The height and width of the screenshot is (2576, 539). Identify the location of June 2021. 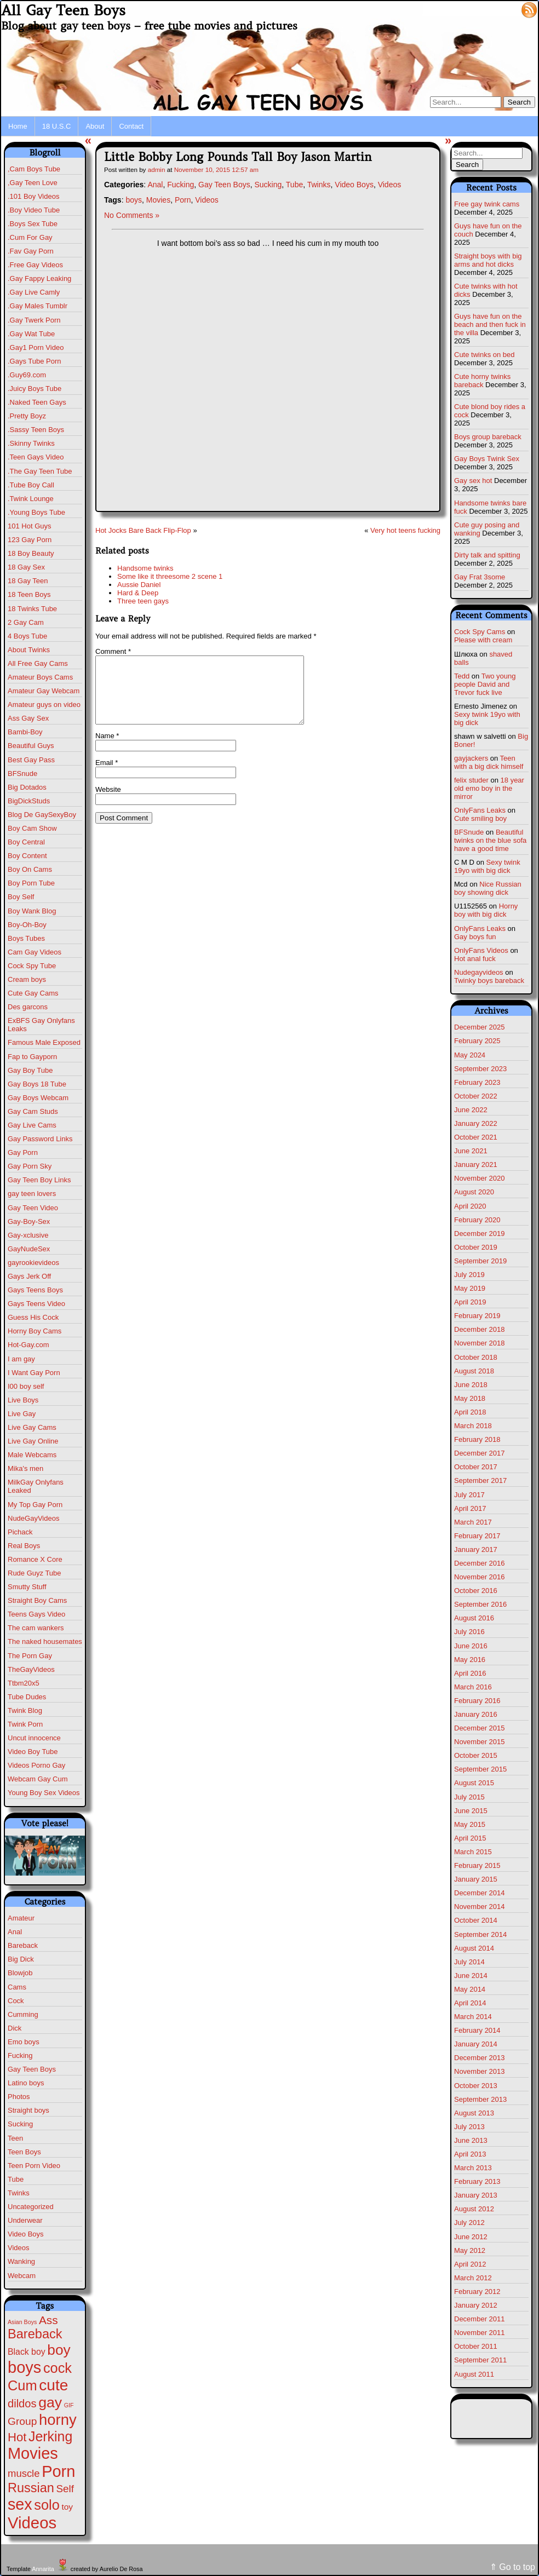
(471, 1151).